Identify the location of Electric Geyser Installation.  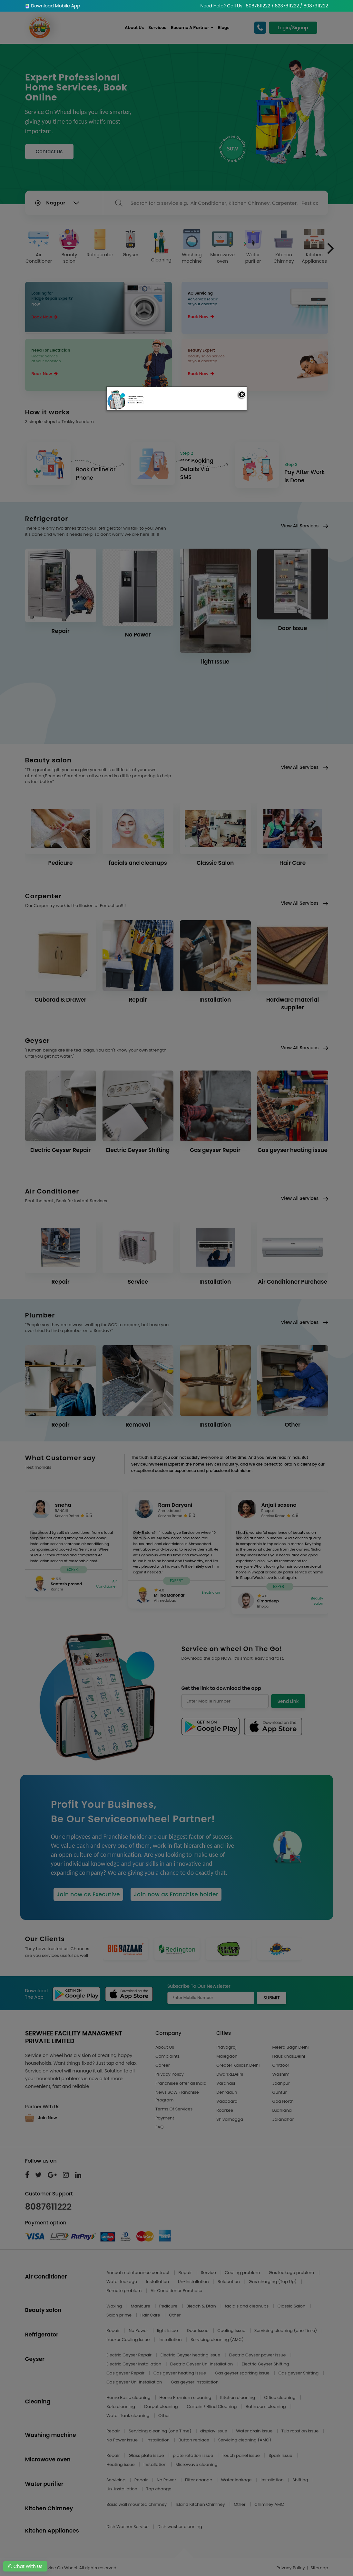
(134, 2364).